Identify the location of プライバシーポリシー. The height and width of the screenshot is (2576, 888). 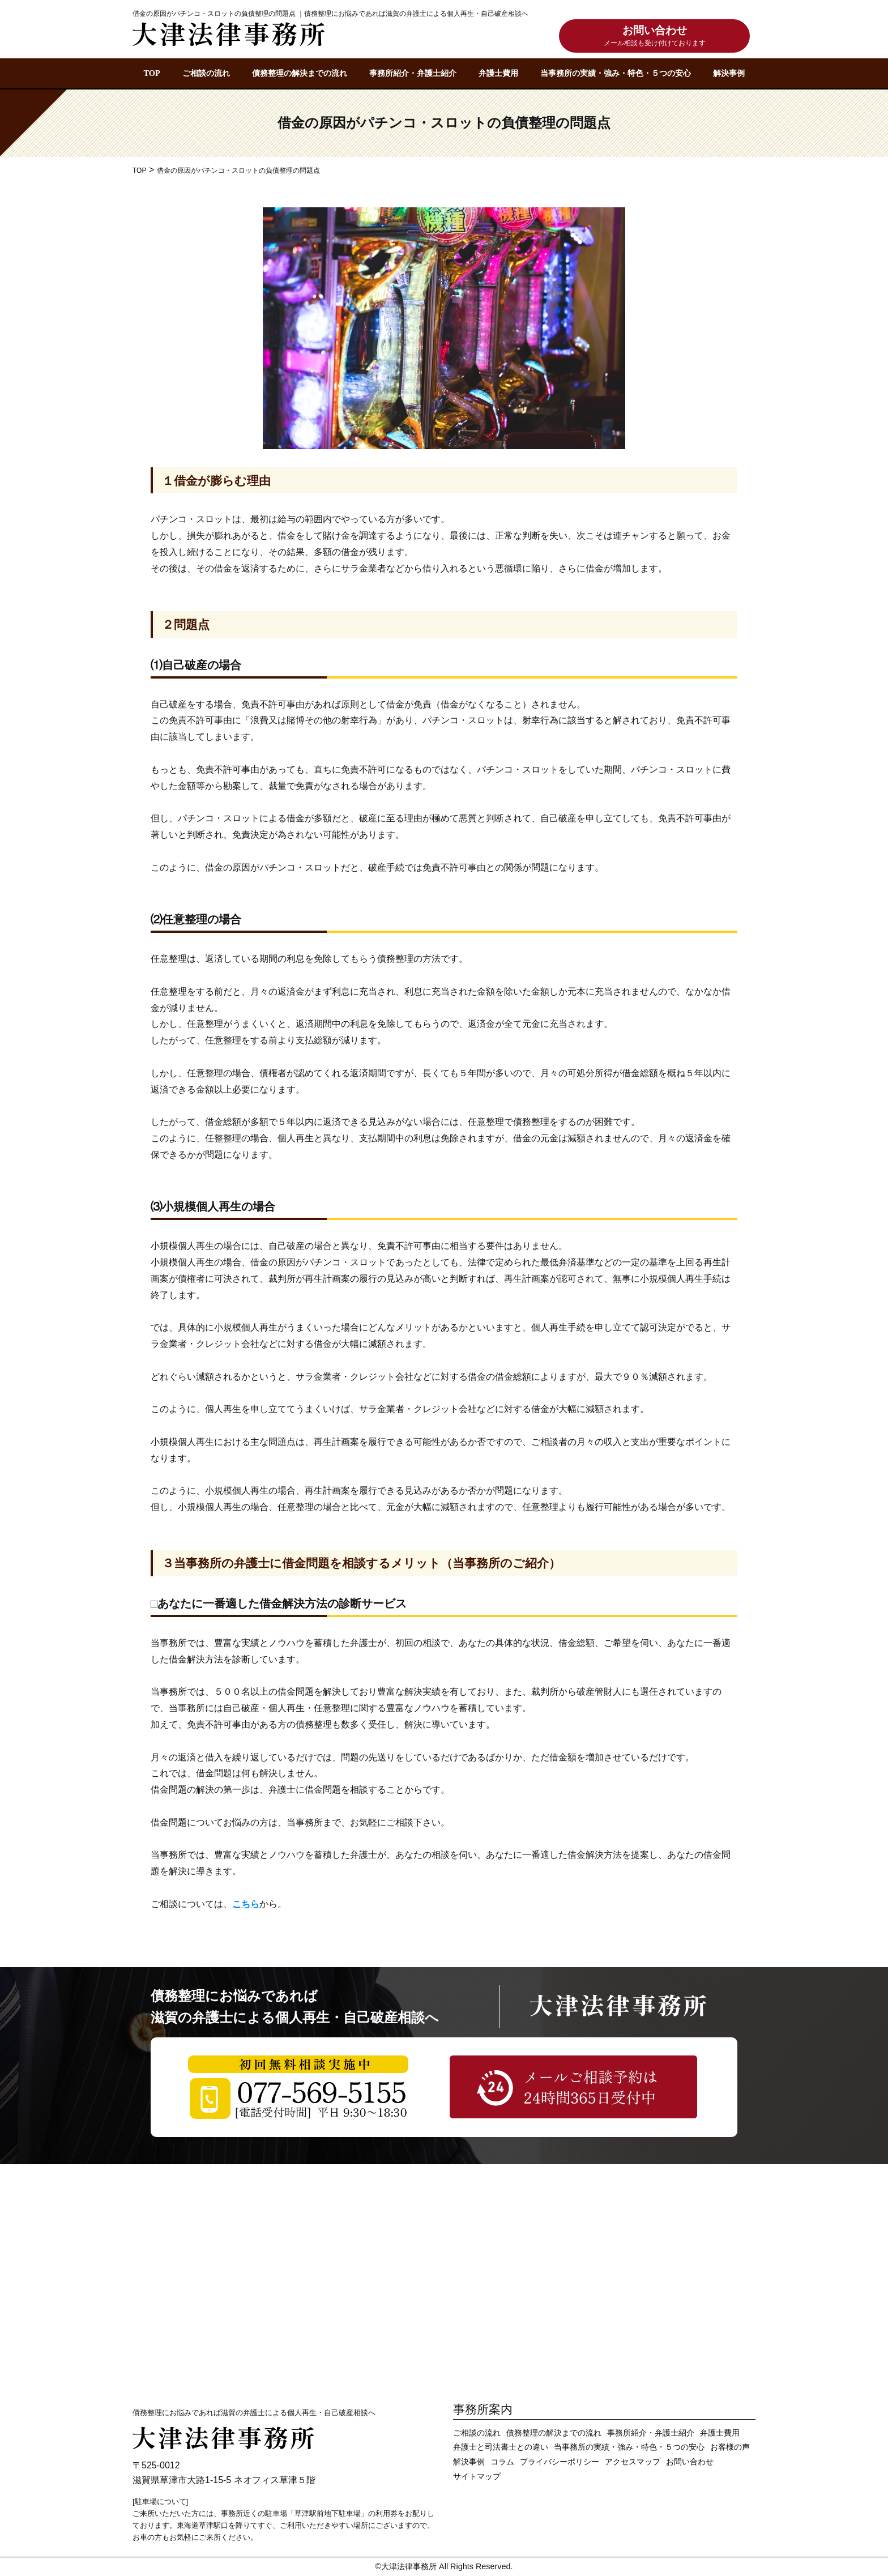
(559, 2462).